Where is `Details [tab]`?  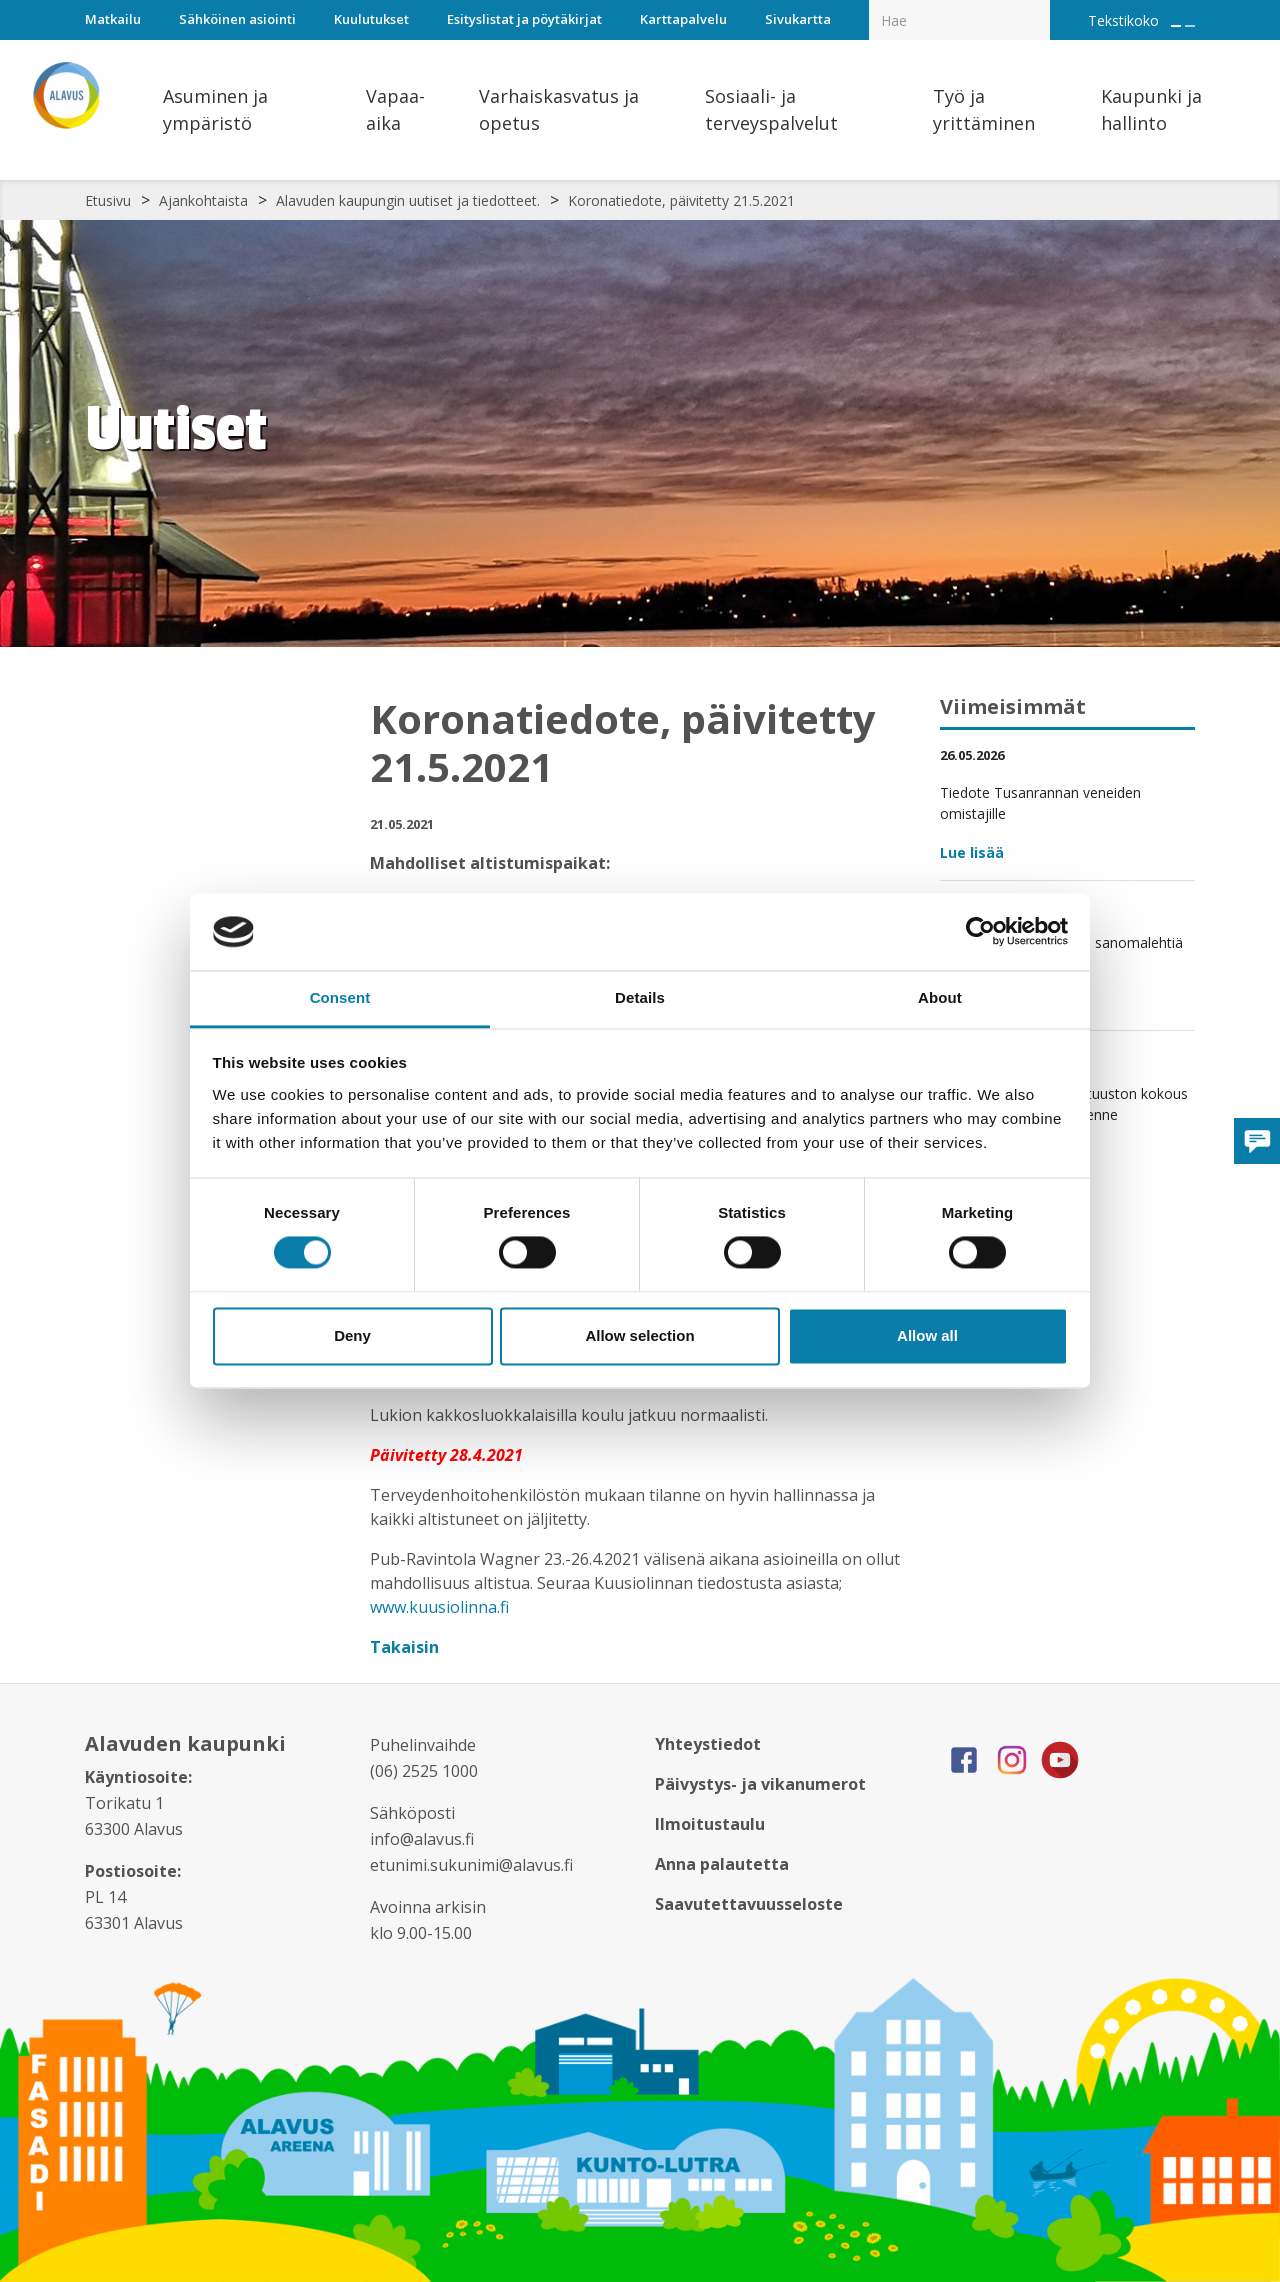
Details [tab] is located at coordinates (640, 997).